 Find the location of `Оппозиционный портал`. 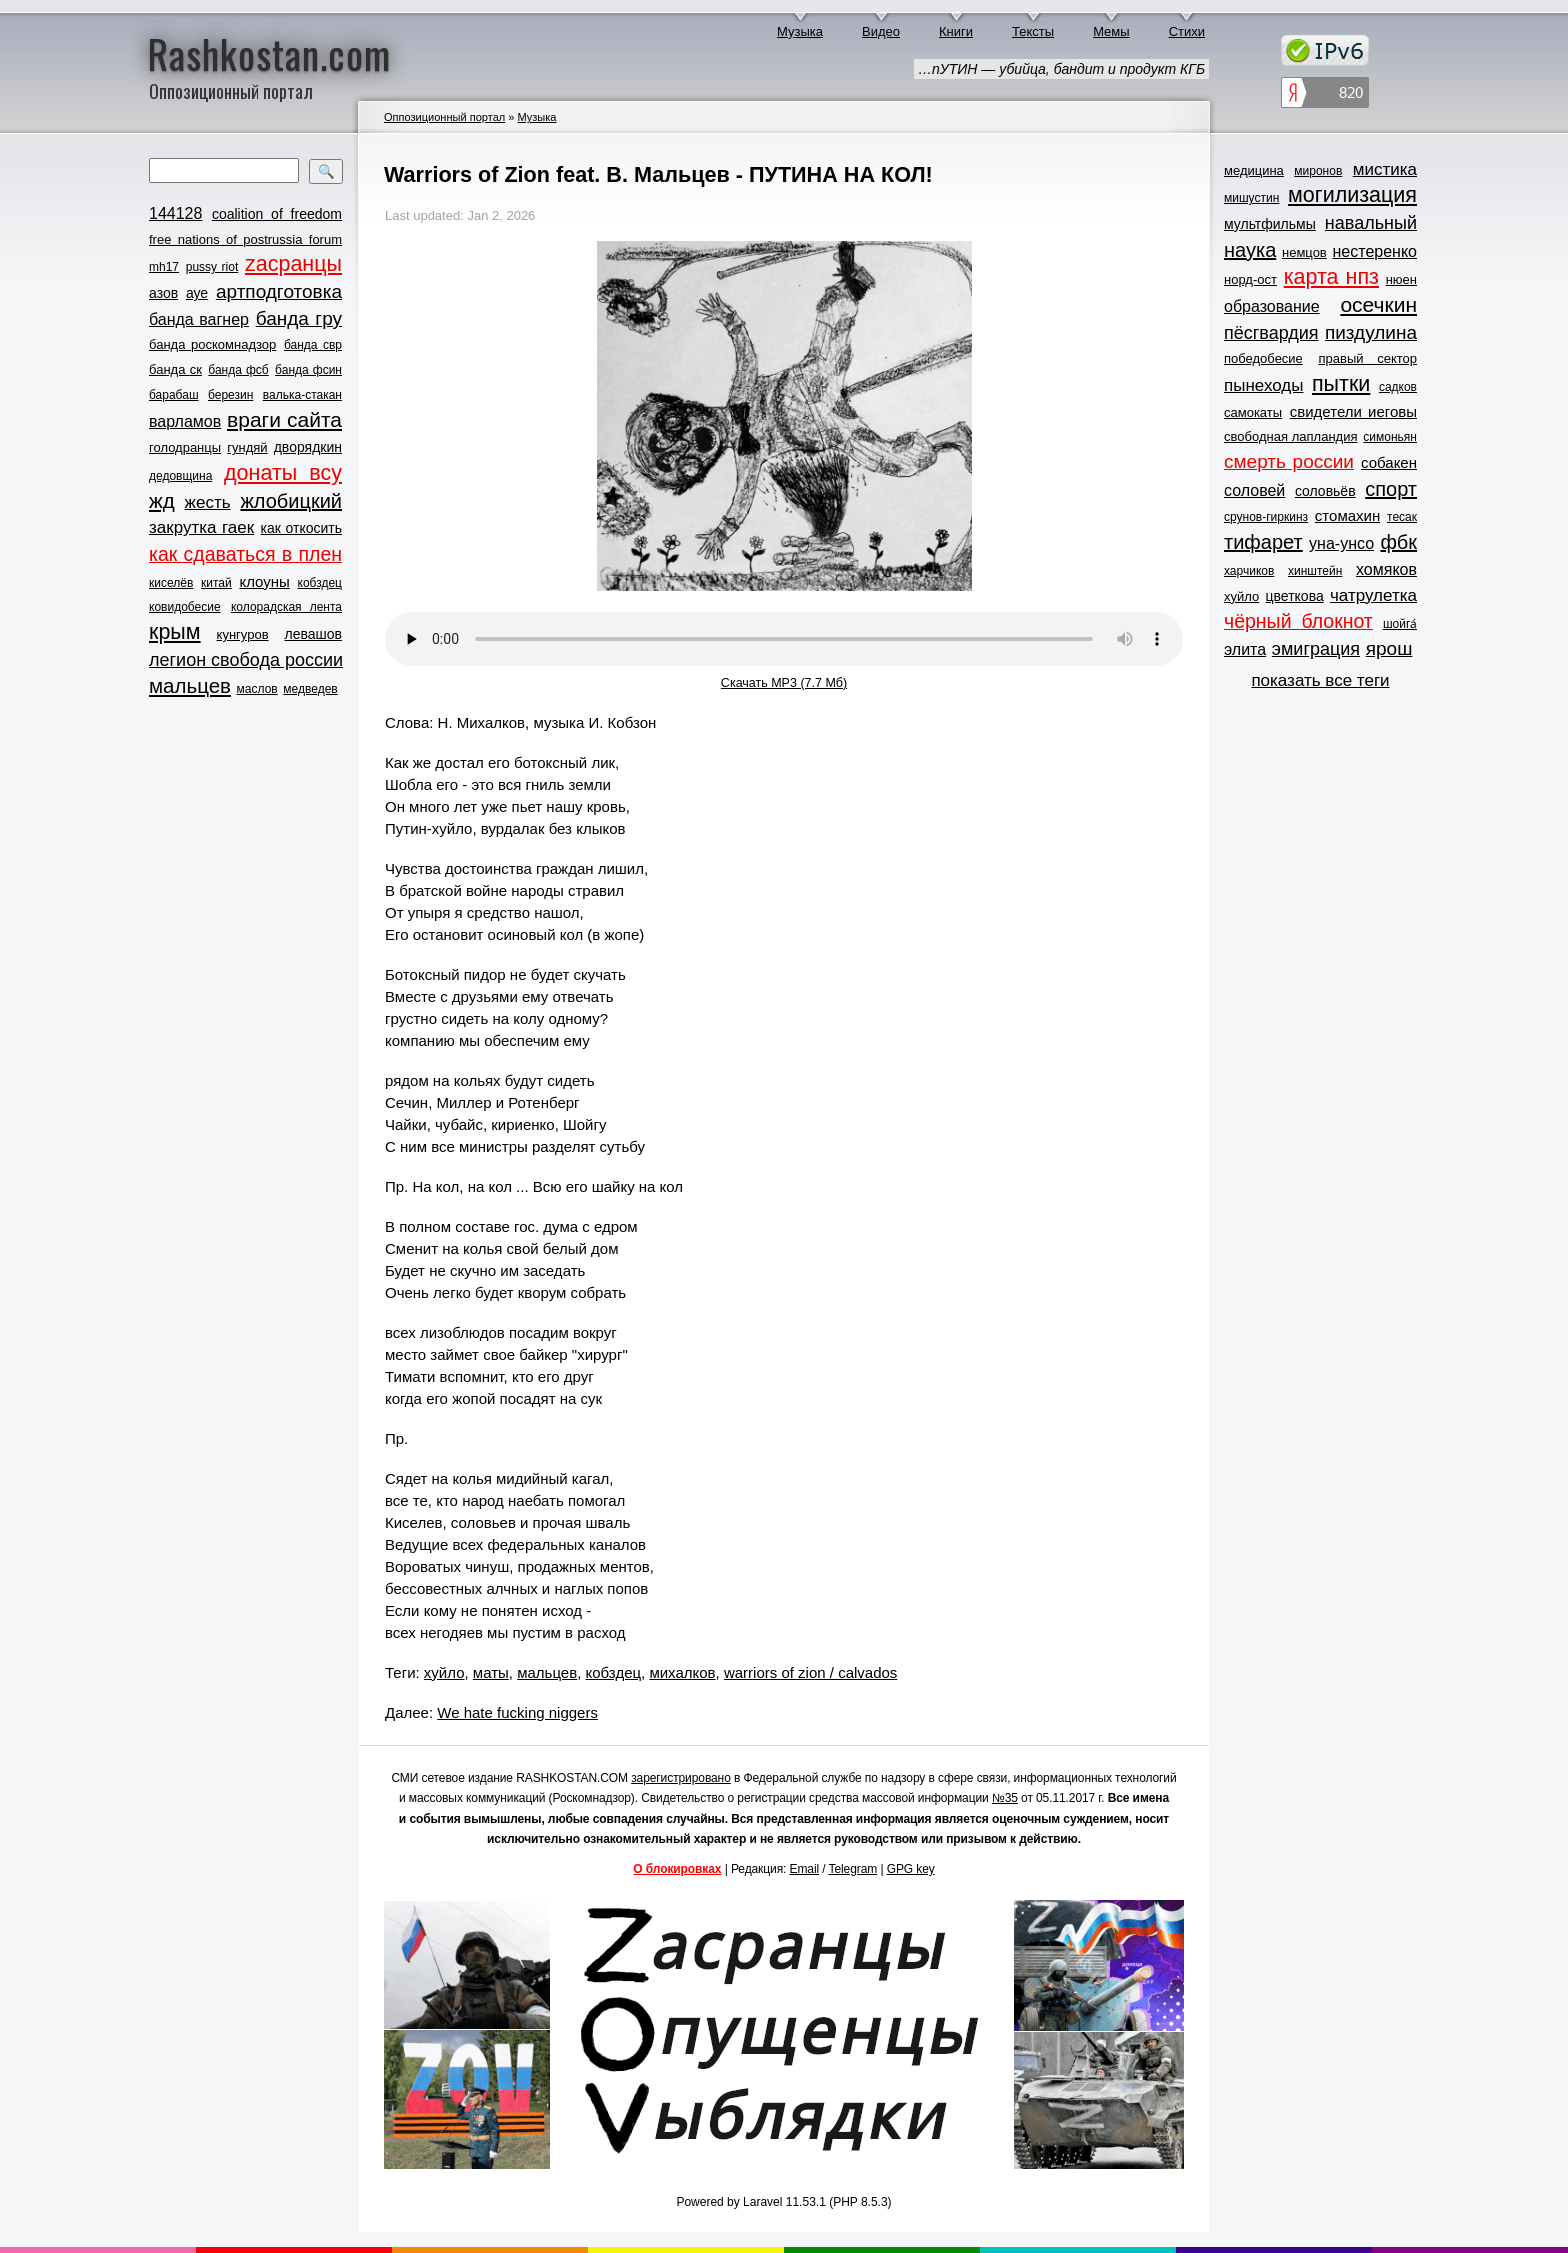

Оппозиционный портал is located at coordinates (444, 117).